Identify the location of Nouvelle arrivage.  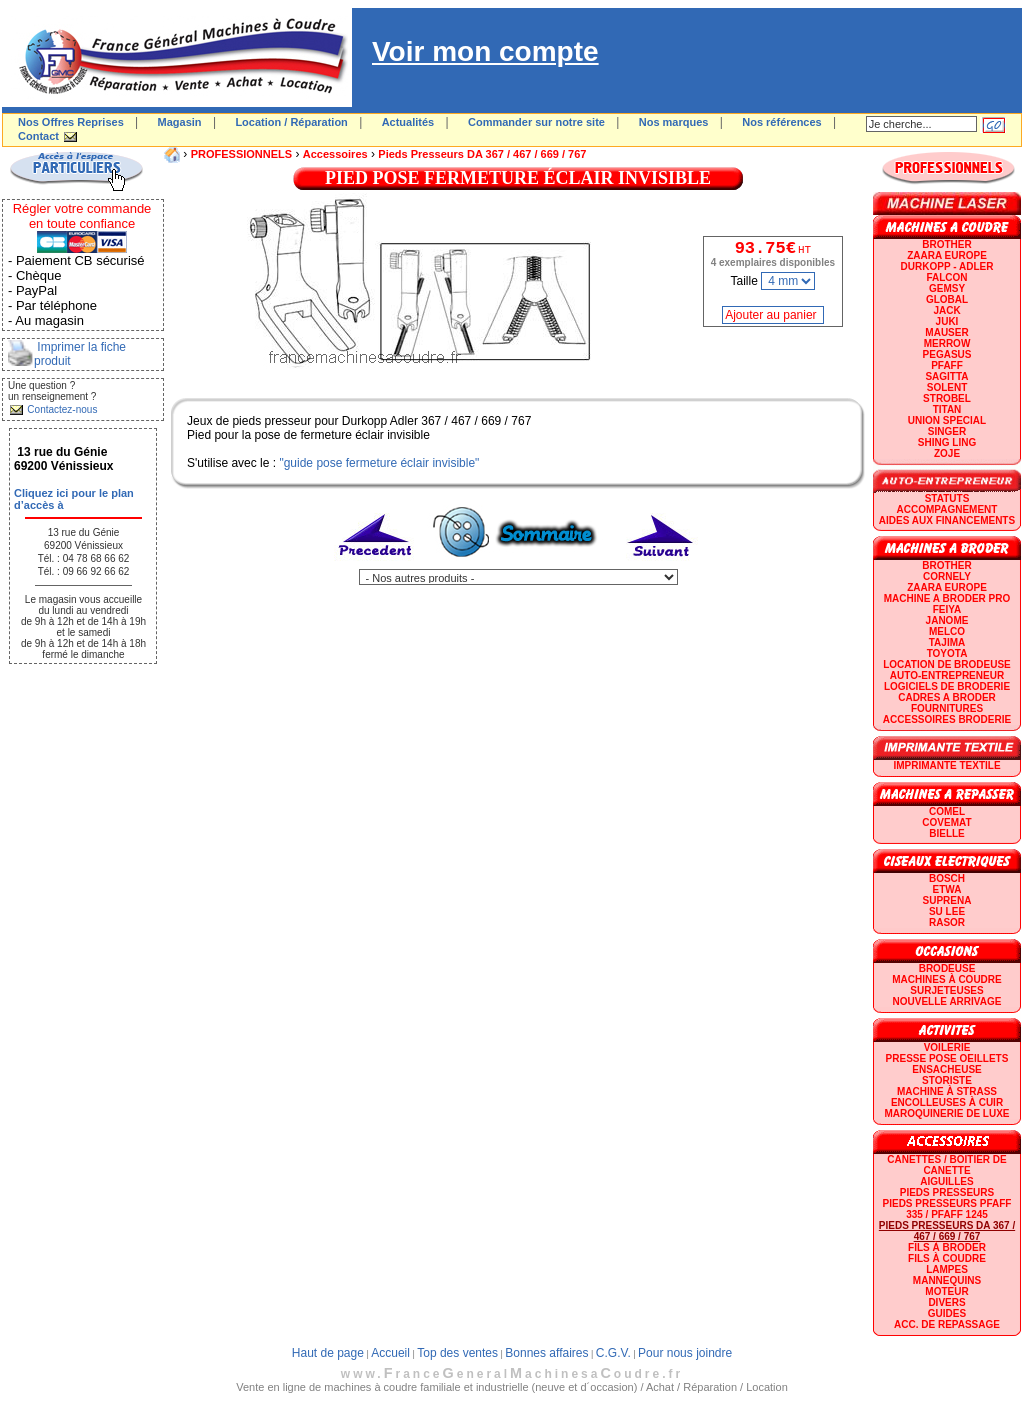
(947, 1001).